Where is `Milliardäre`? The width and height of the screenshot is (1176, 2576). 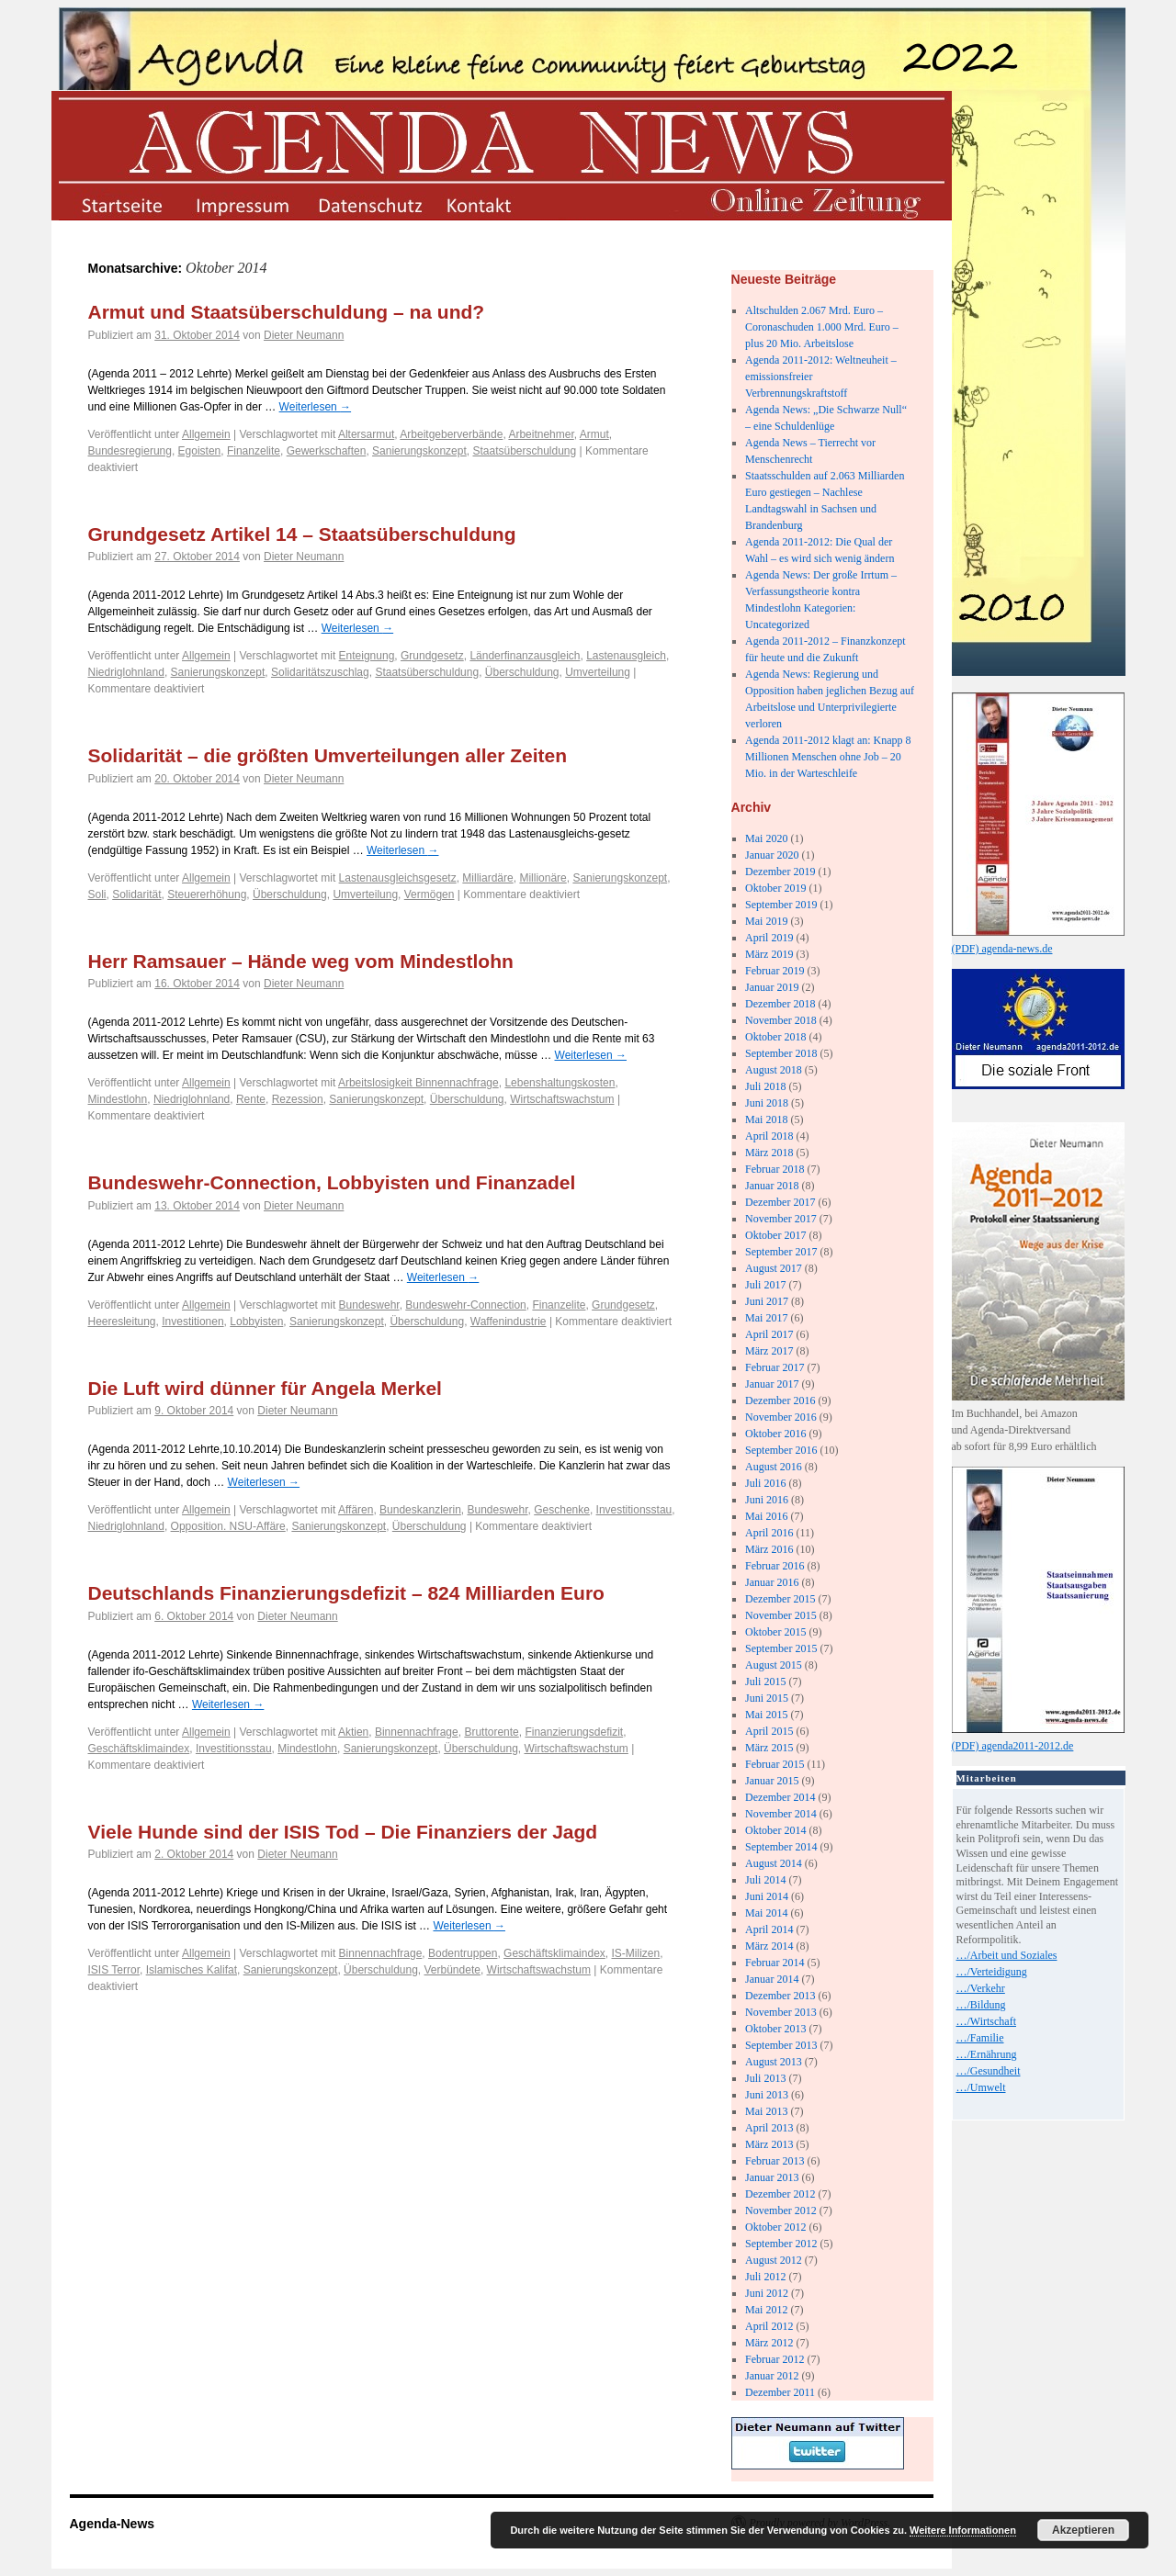
Milliardäre is located at coordinates (487, 878).